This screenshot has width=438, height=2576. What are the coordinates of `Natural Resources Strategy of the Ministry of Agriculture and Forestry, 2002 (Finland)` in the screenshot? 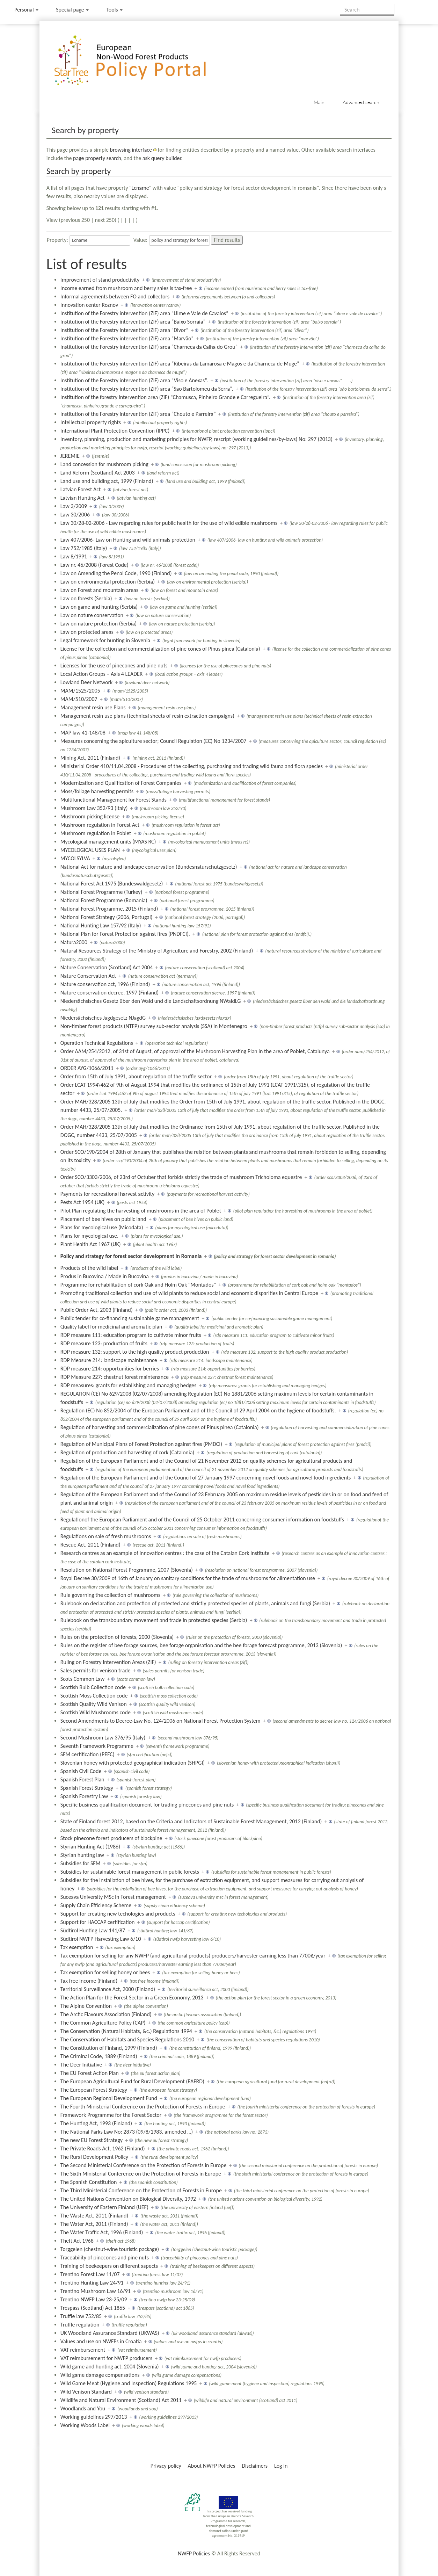 It's located at (156, 950).